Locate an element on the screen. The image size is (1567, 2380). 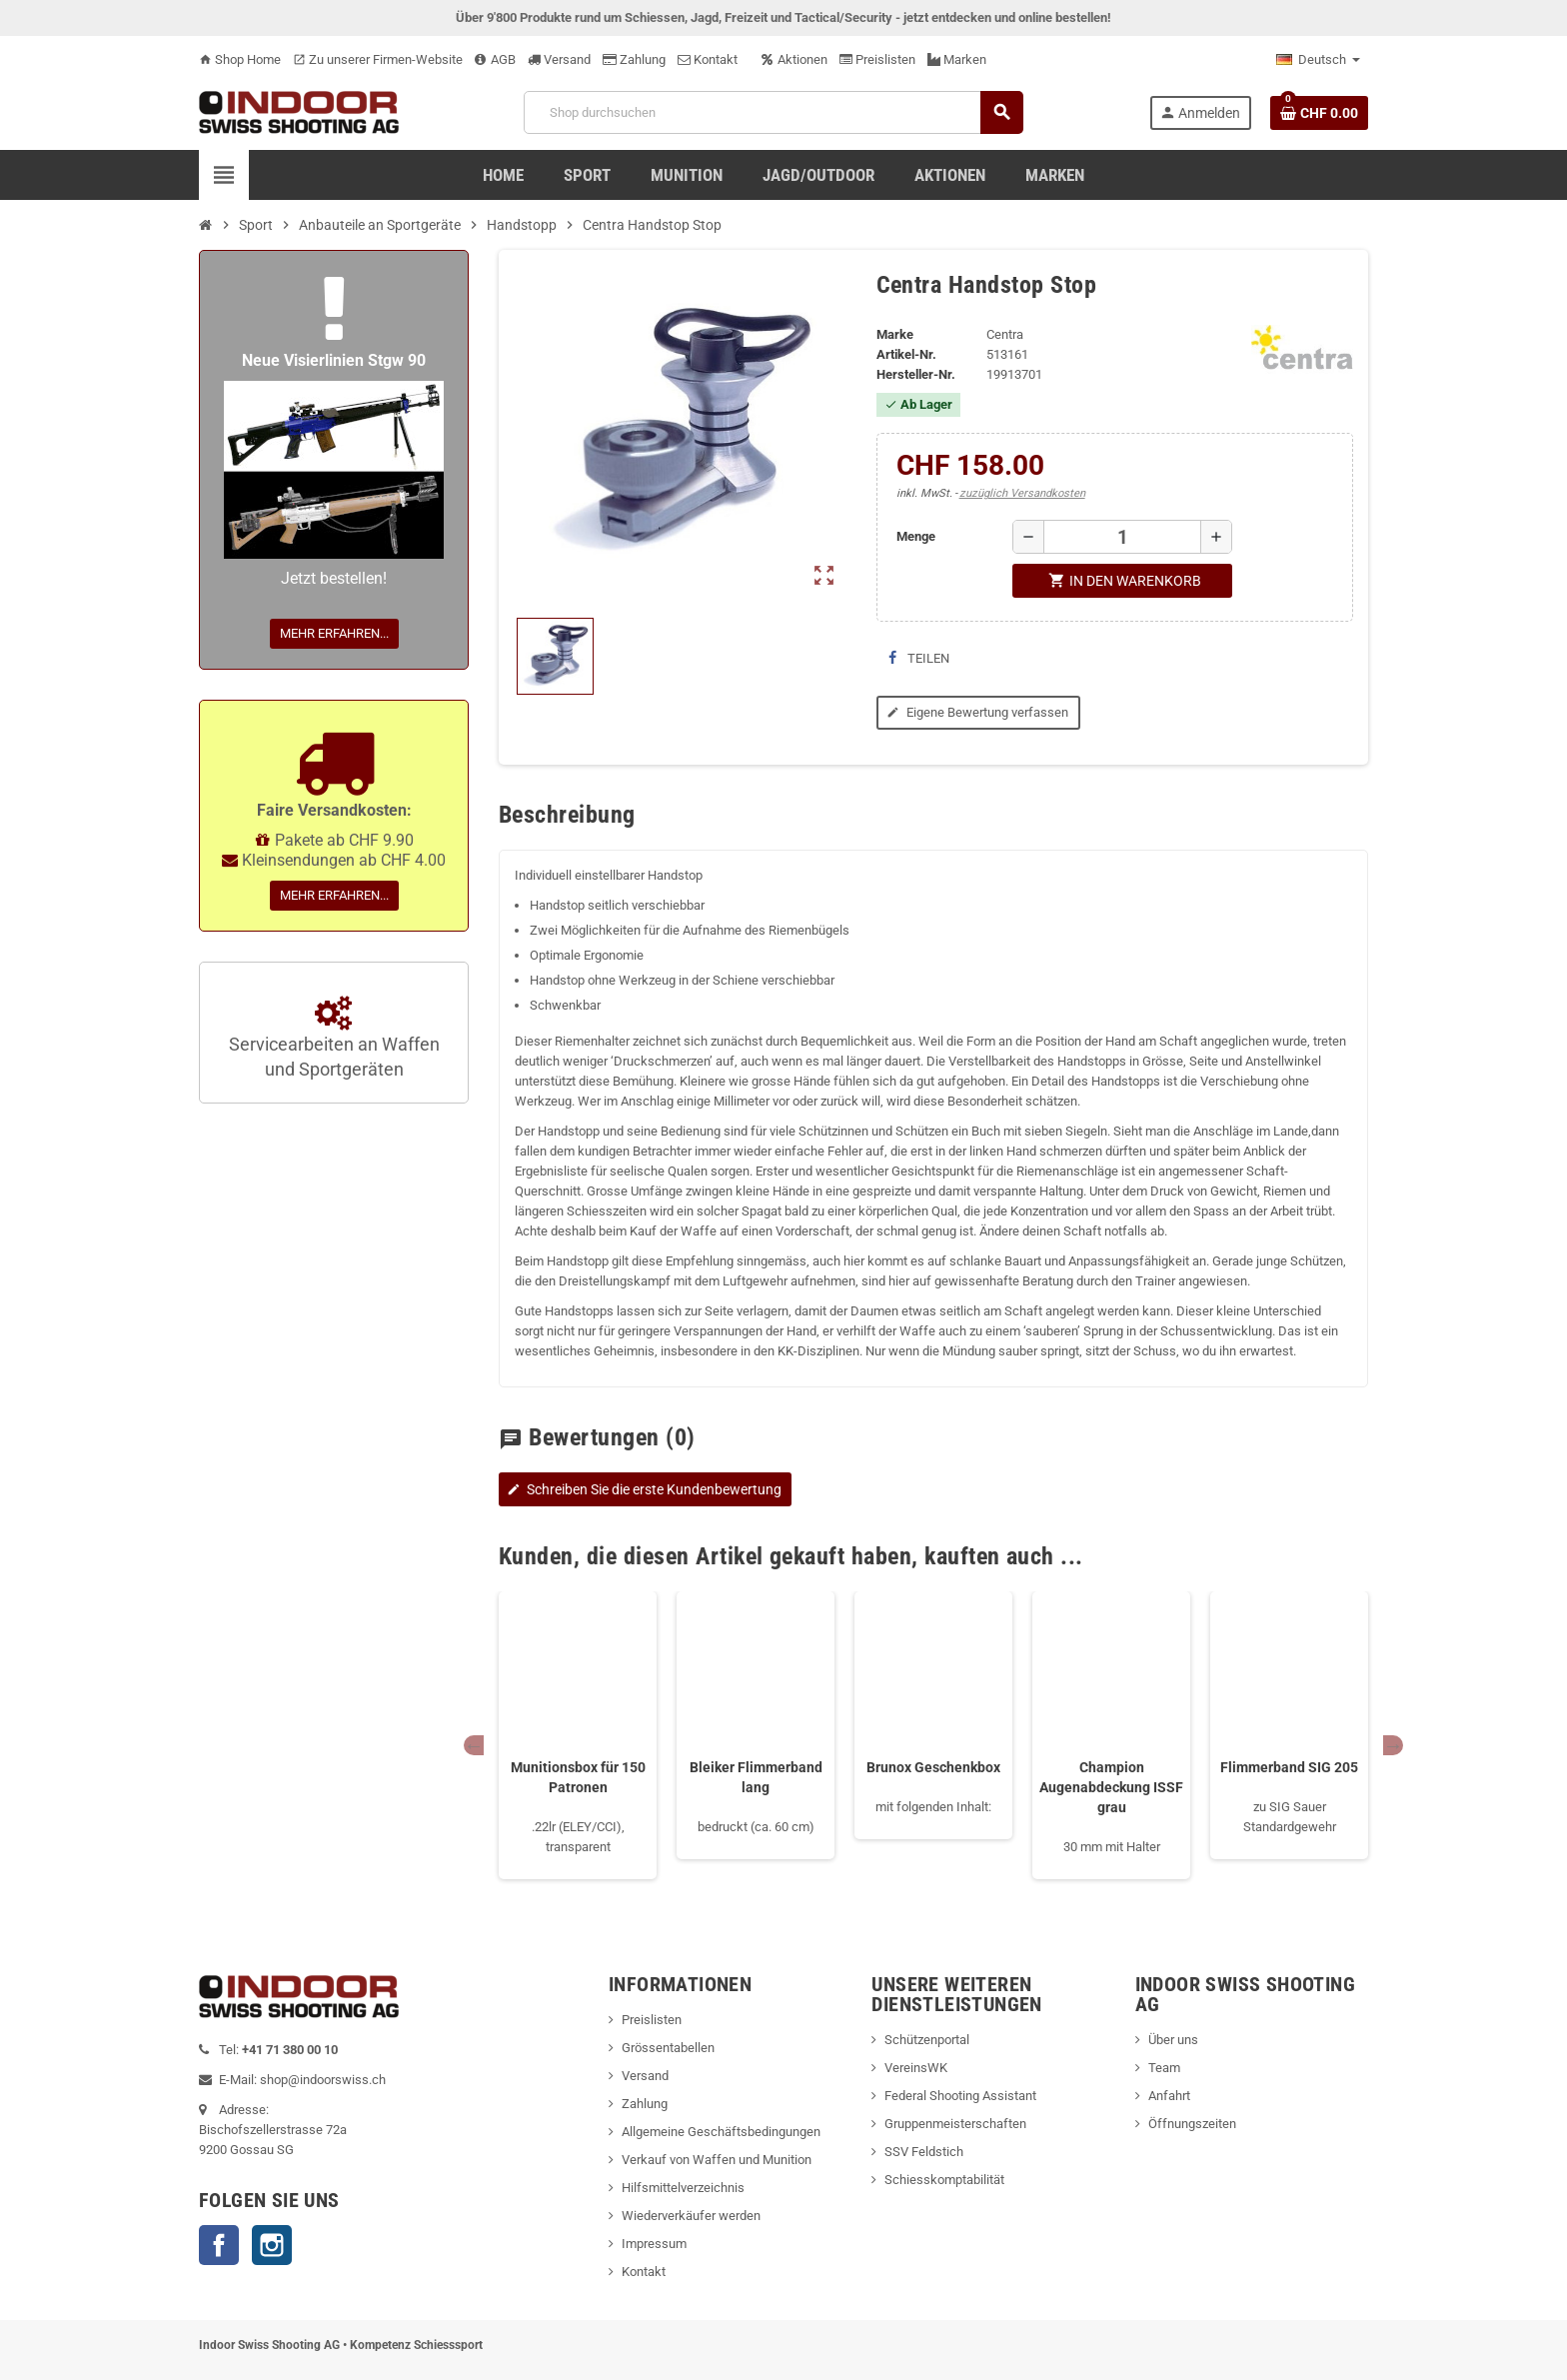
Team is located at coordinates (1164, 2067).